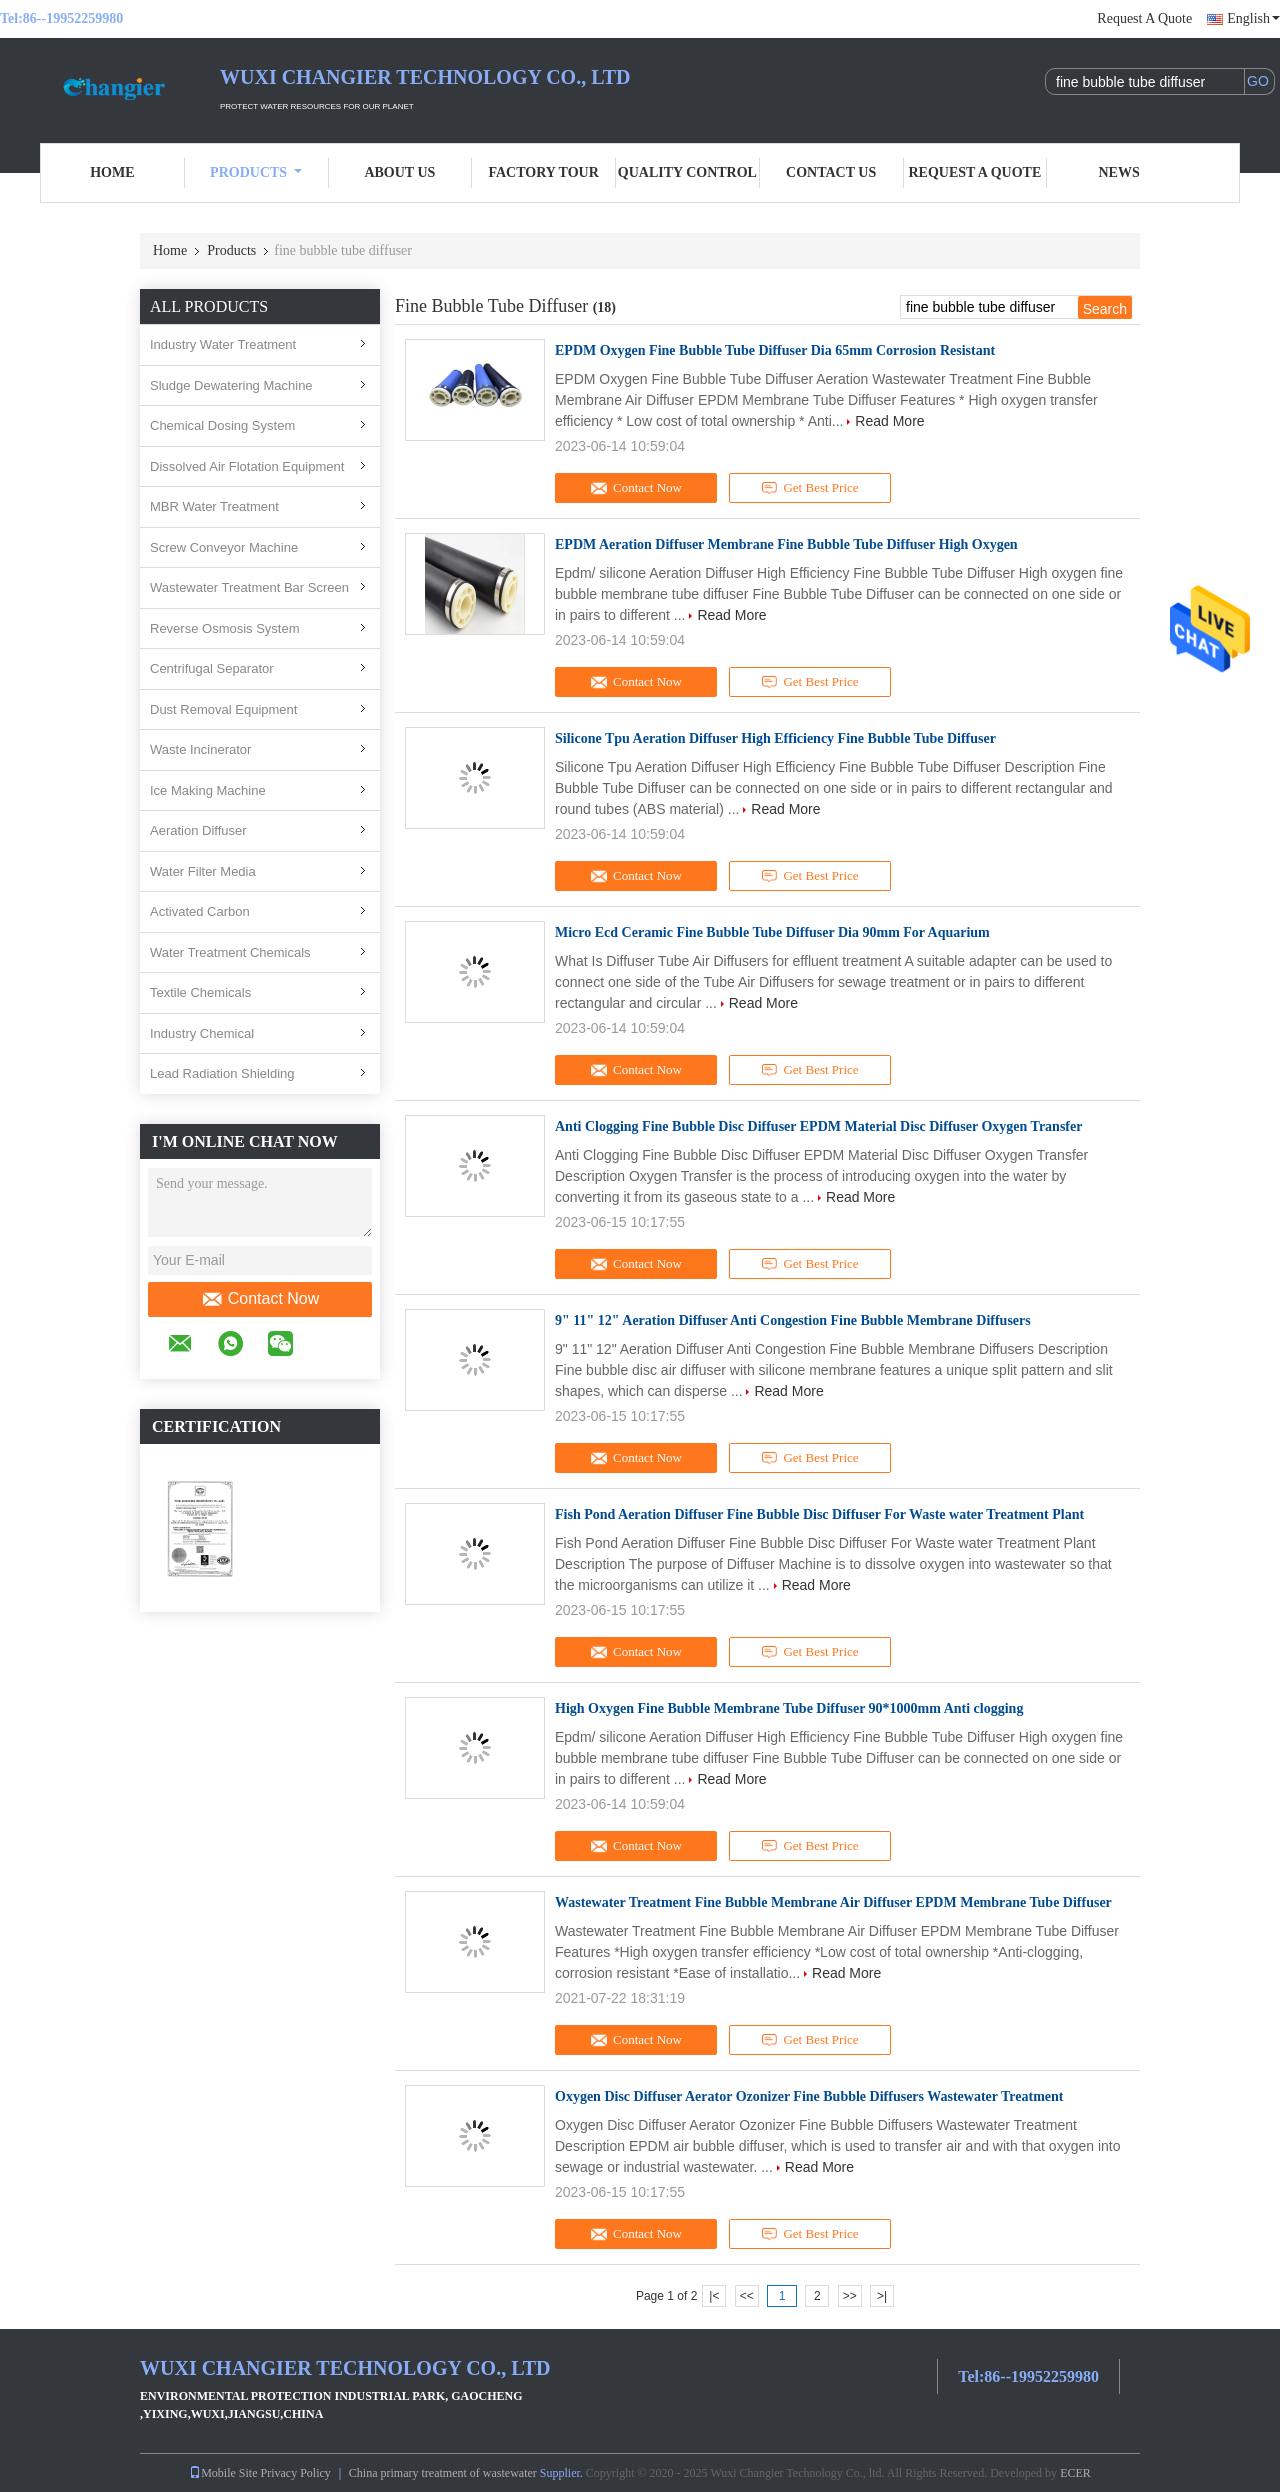 Image resolution: width=1280 pixels, height=2492 pixels. I want to click on Centrifugal Separator, so click(212, 668).